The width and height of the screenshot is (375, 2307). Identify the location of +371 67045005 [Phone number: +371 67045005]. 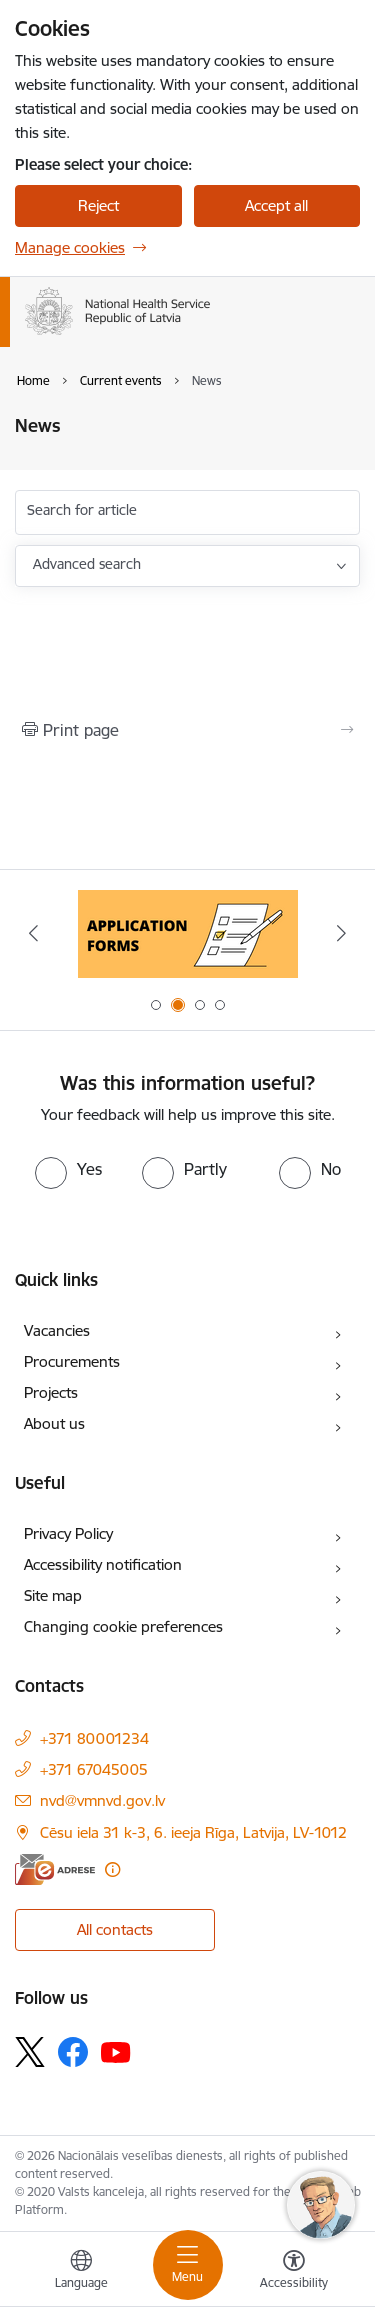
(94, 1769).